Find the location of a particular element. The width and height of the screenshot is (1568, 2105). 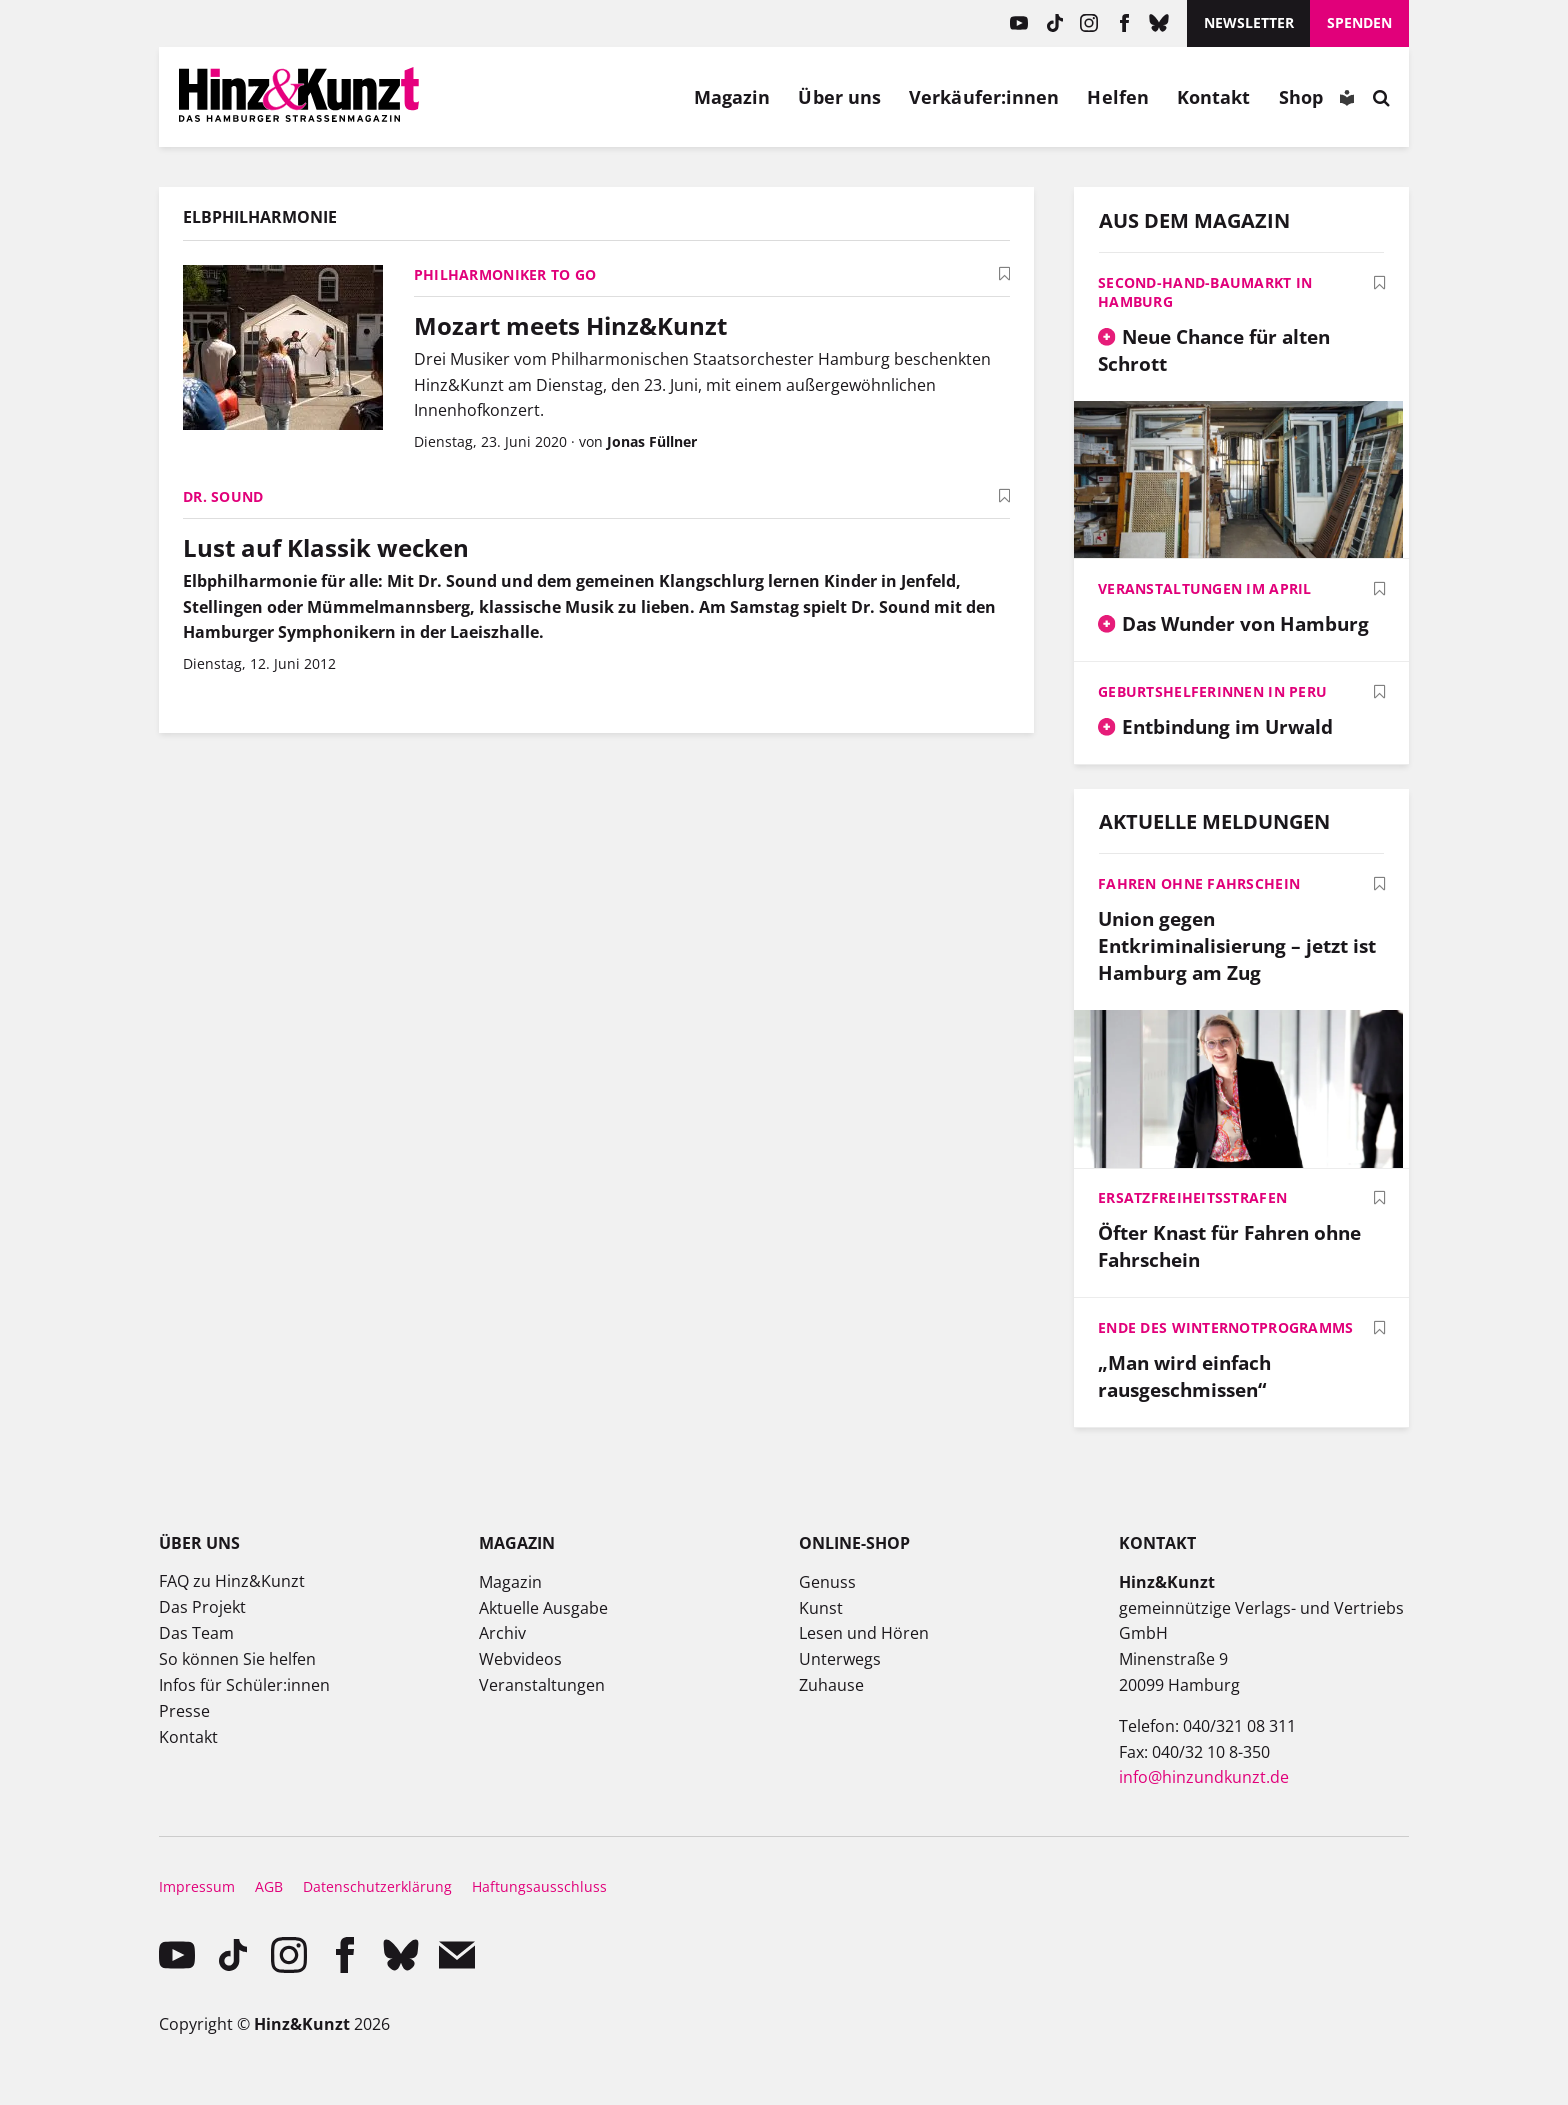

Veranstaltungen im April is located at coordinates (1205, 588).